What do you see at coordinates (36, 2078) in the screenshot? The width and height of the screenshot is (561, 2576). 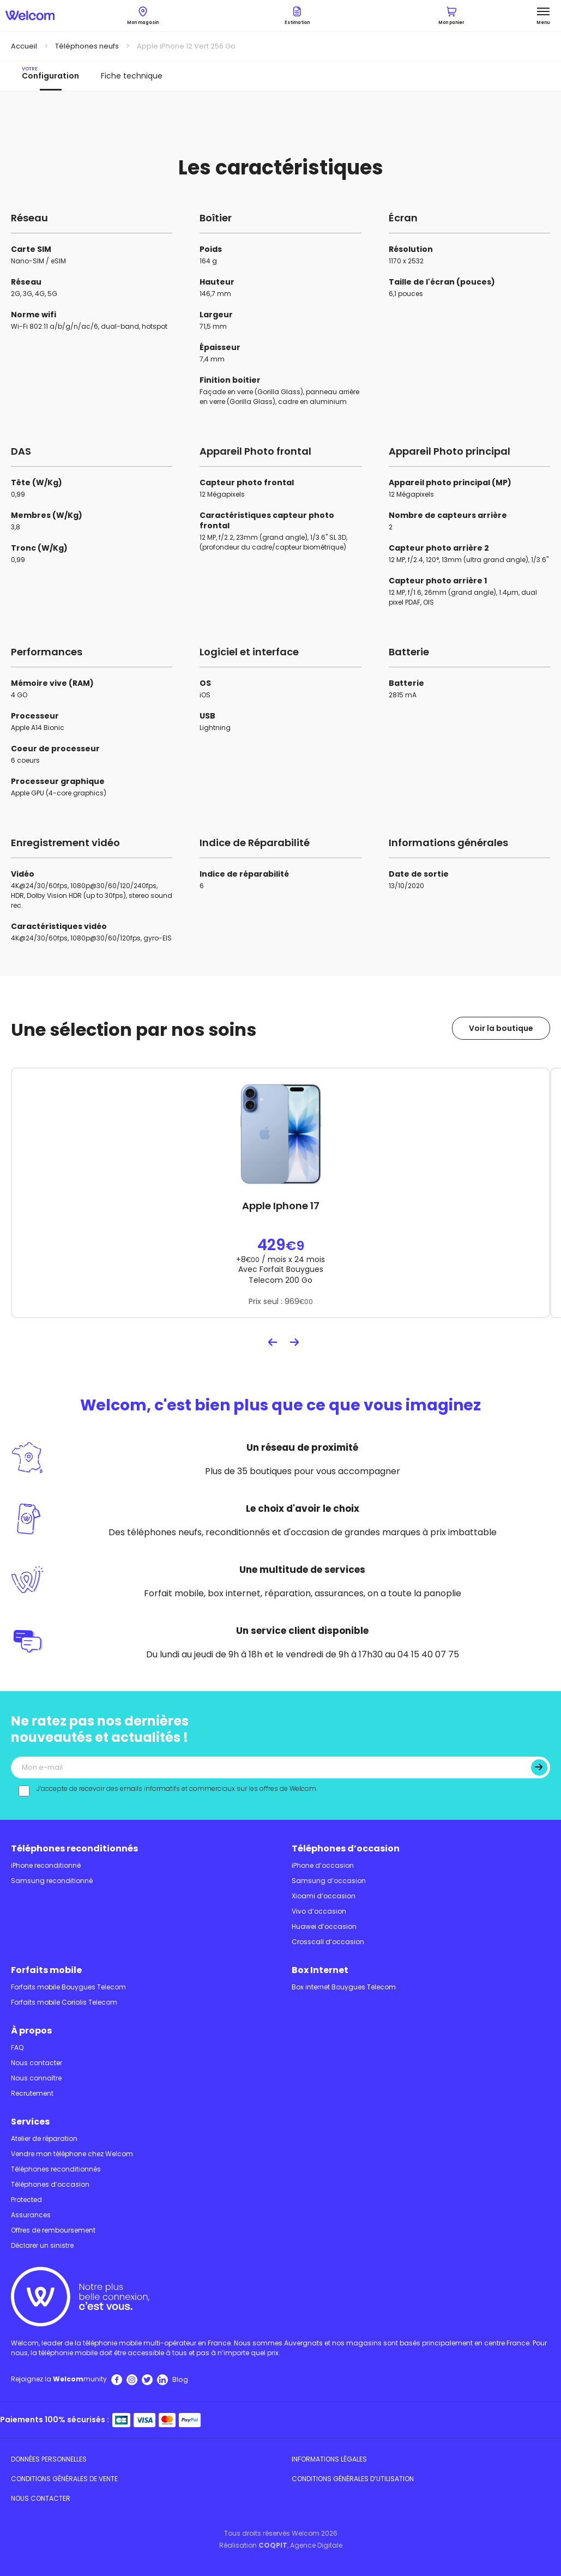 I see `Nous connaître` at bounding box center [36, 2078].